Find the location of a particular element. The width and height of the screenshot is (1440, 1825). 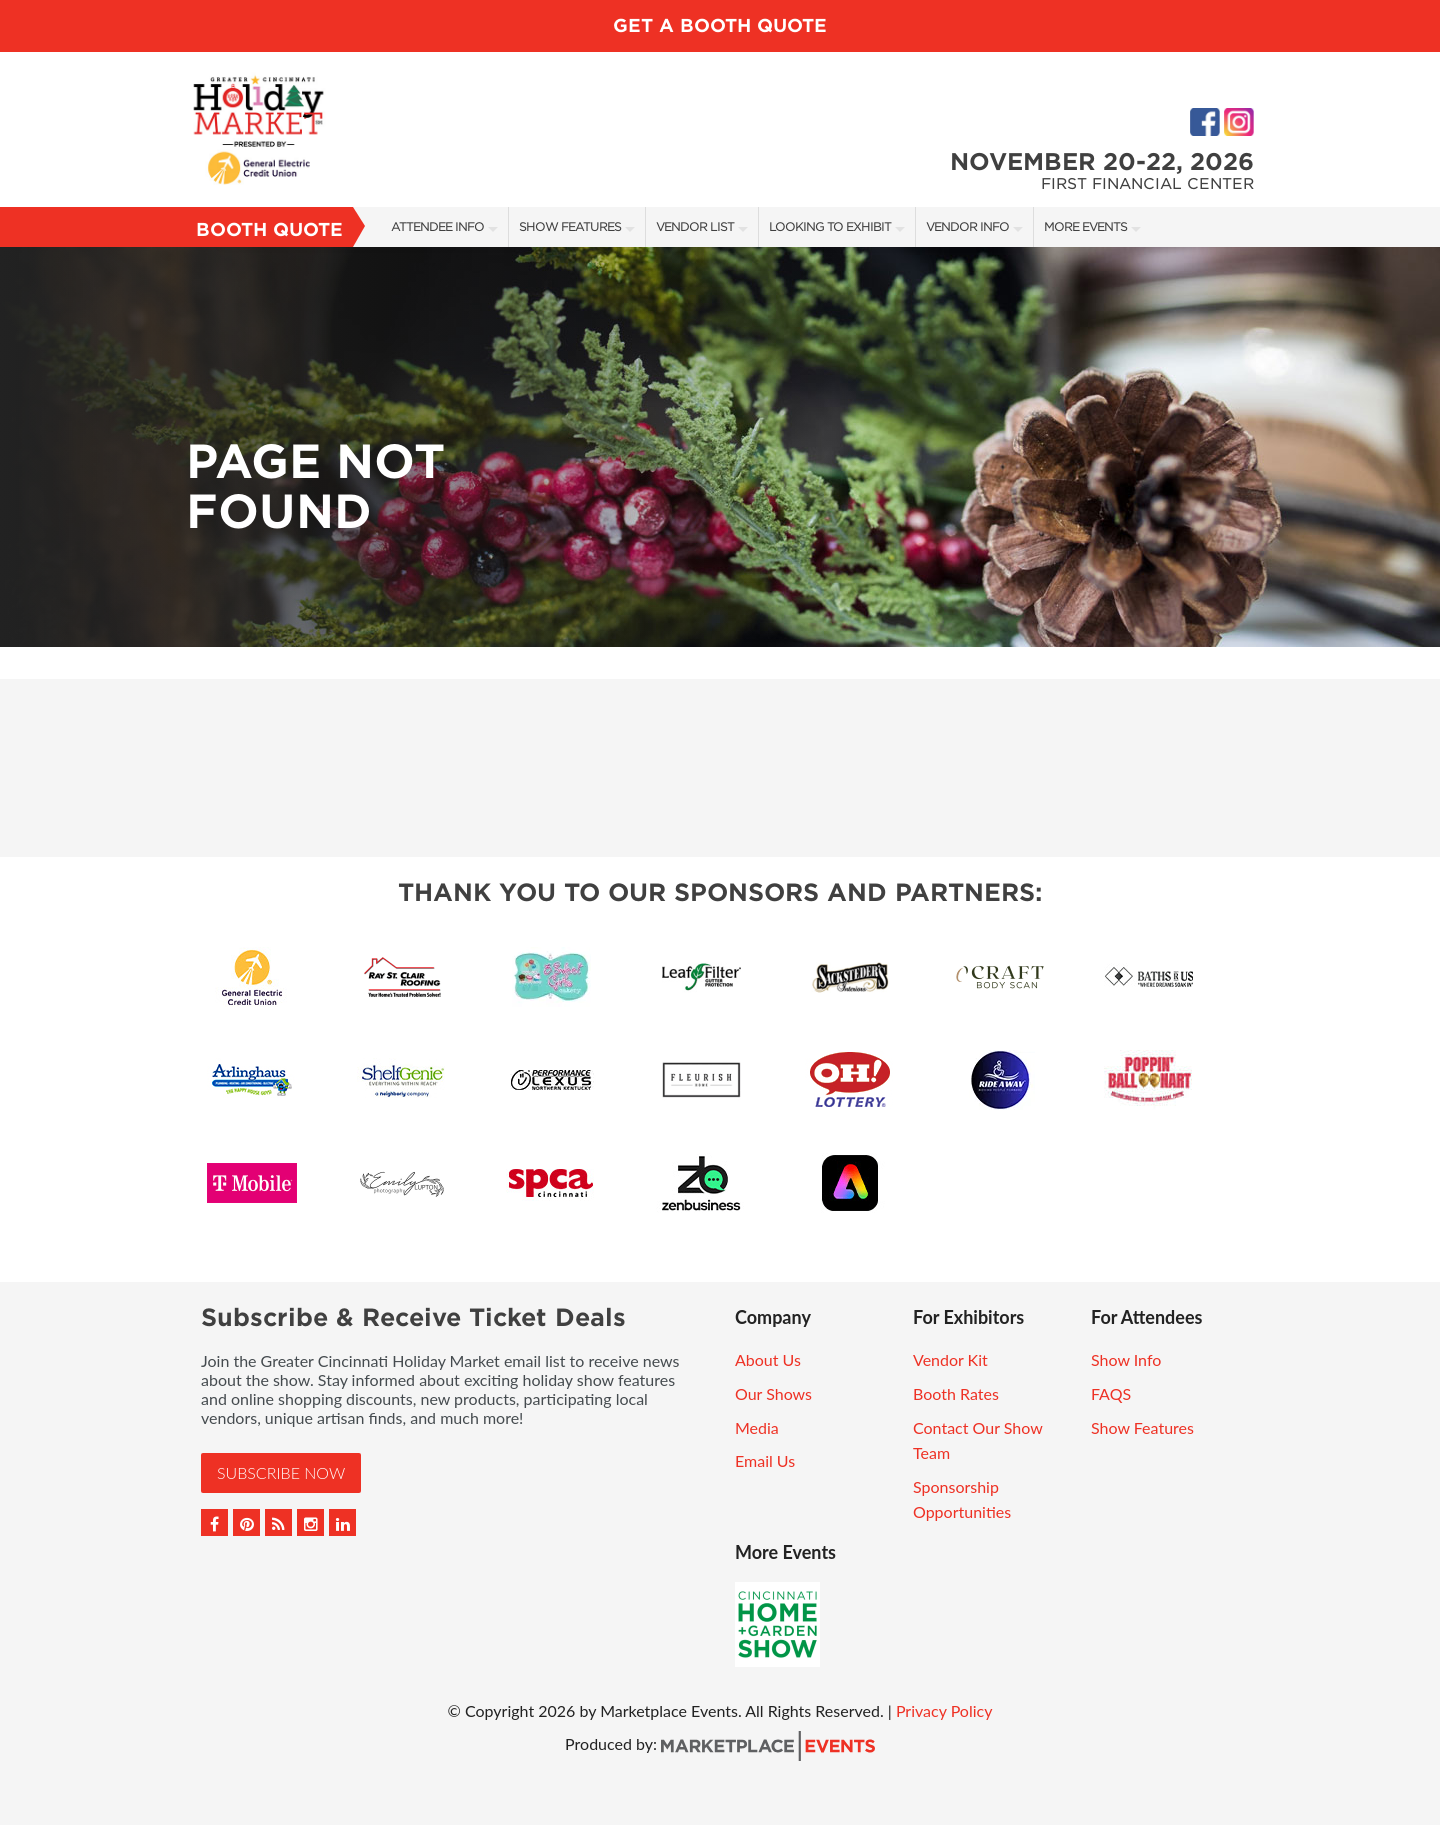

Media is located at coordinates (757, 1427).